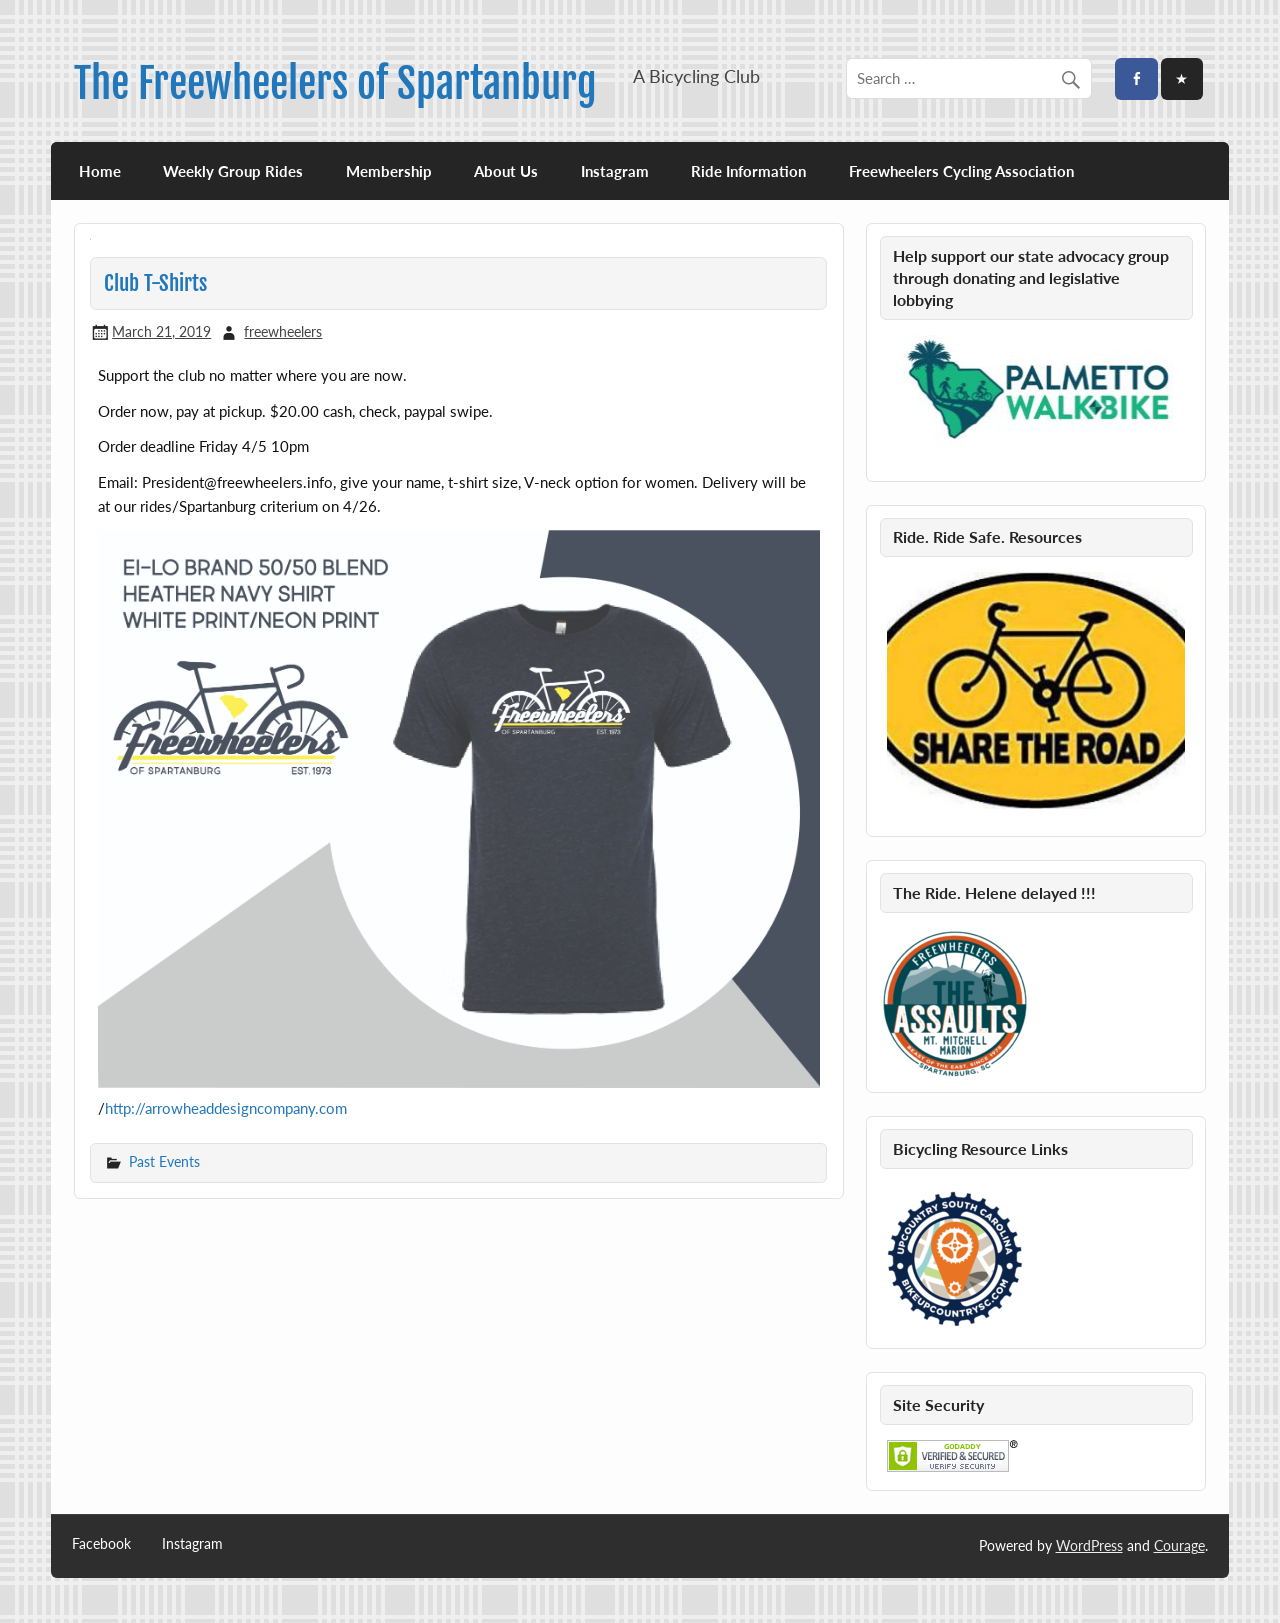 This screenshot has width=1280, height=1623. I want to click on Courage, so click(1179, 1545).